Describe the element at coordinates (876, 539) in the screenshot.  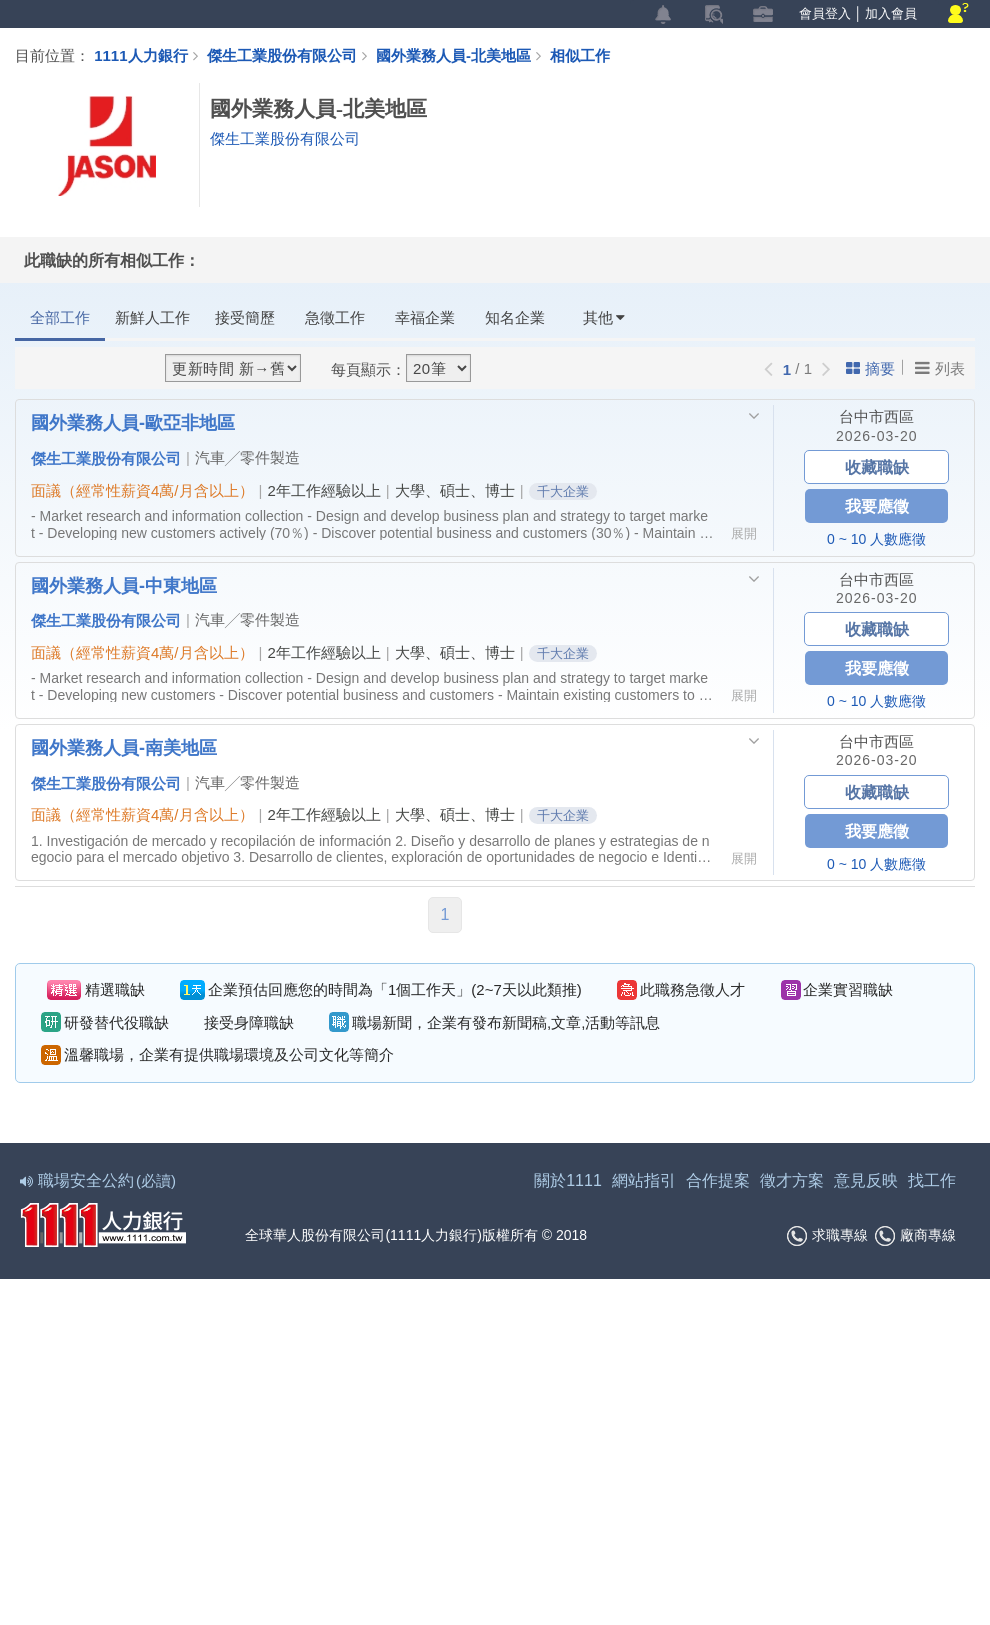
I see `0 ~ 10 人數應徵` at that location.